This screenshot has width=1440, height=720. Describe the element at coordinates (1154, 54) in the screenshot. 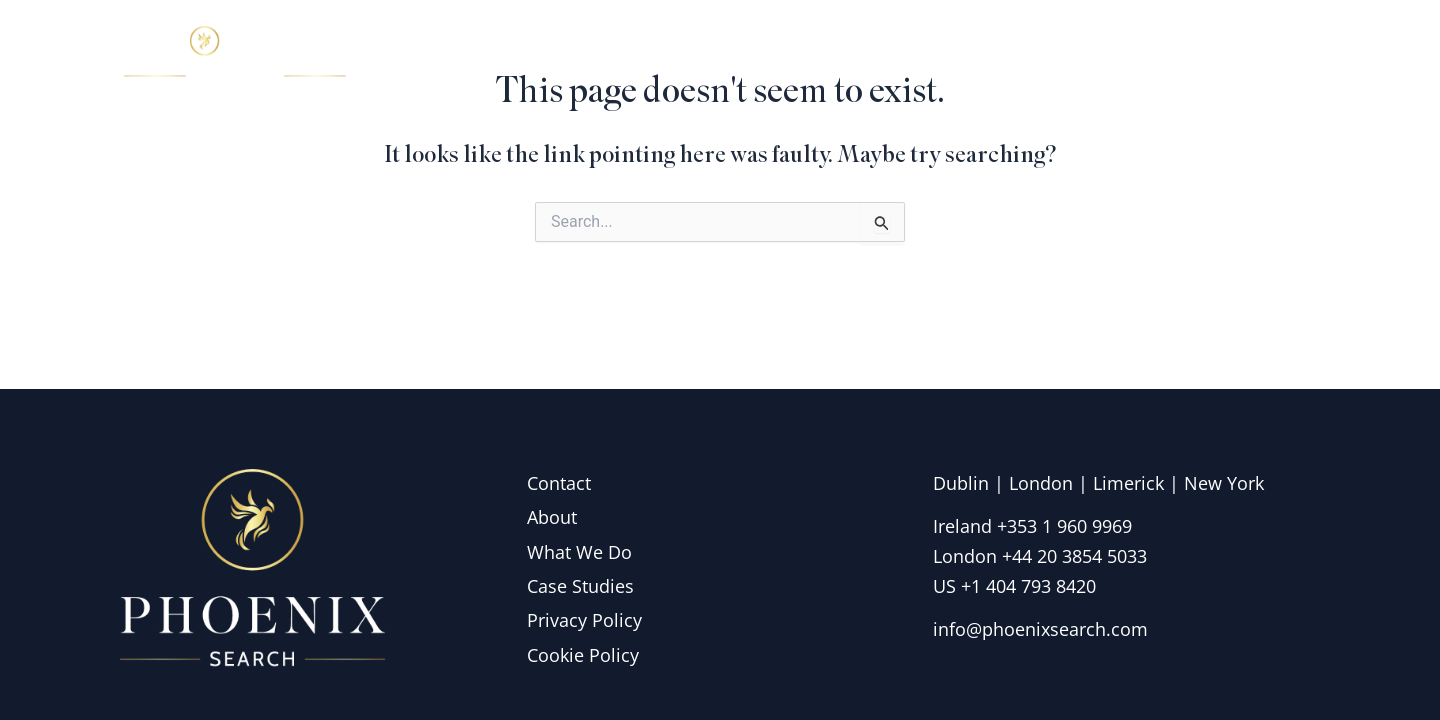

I see `Insights` at that location.